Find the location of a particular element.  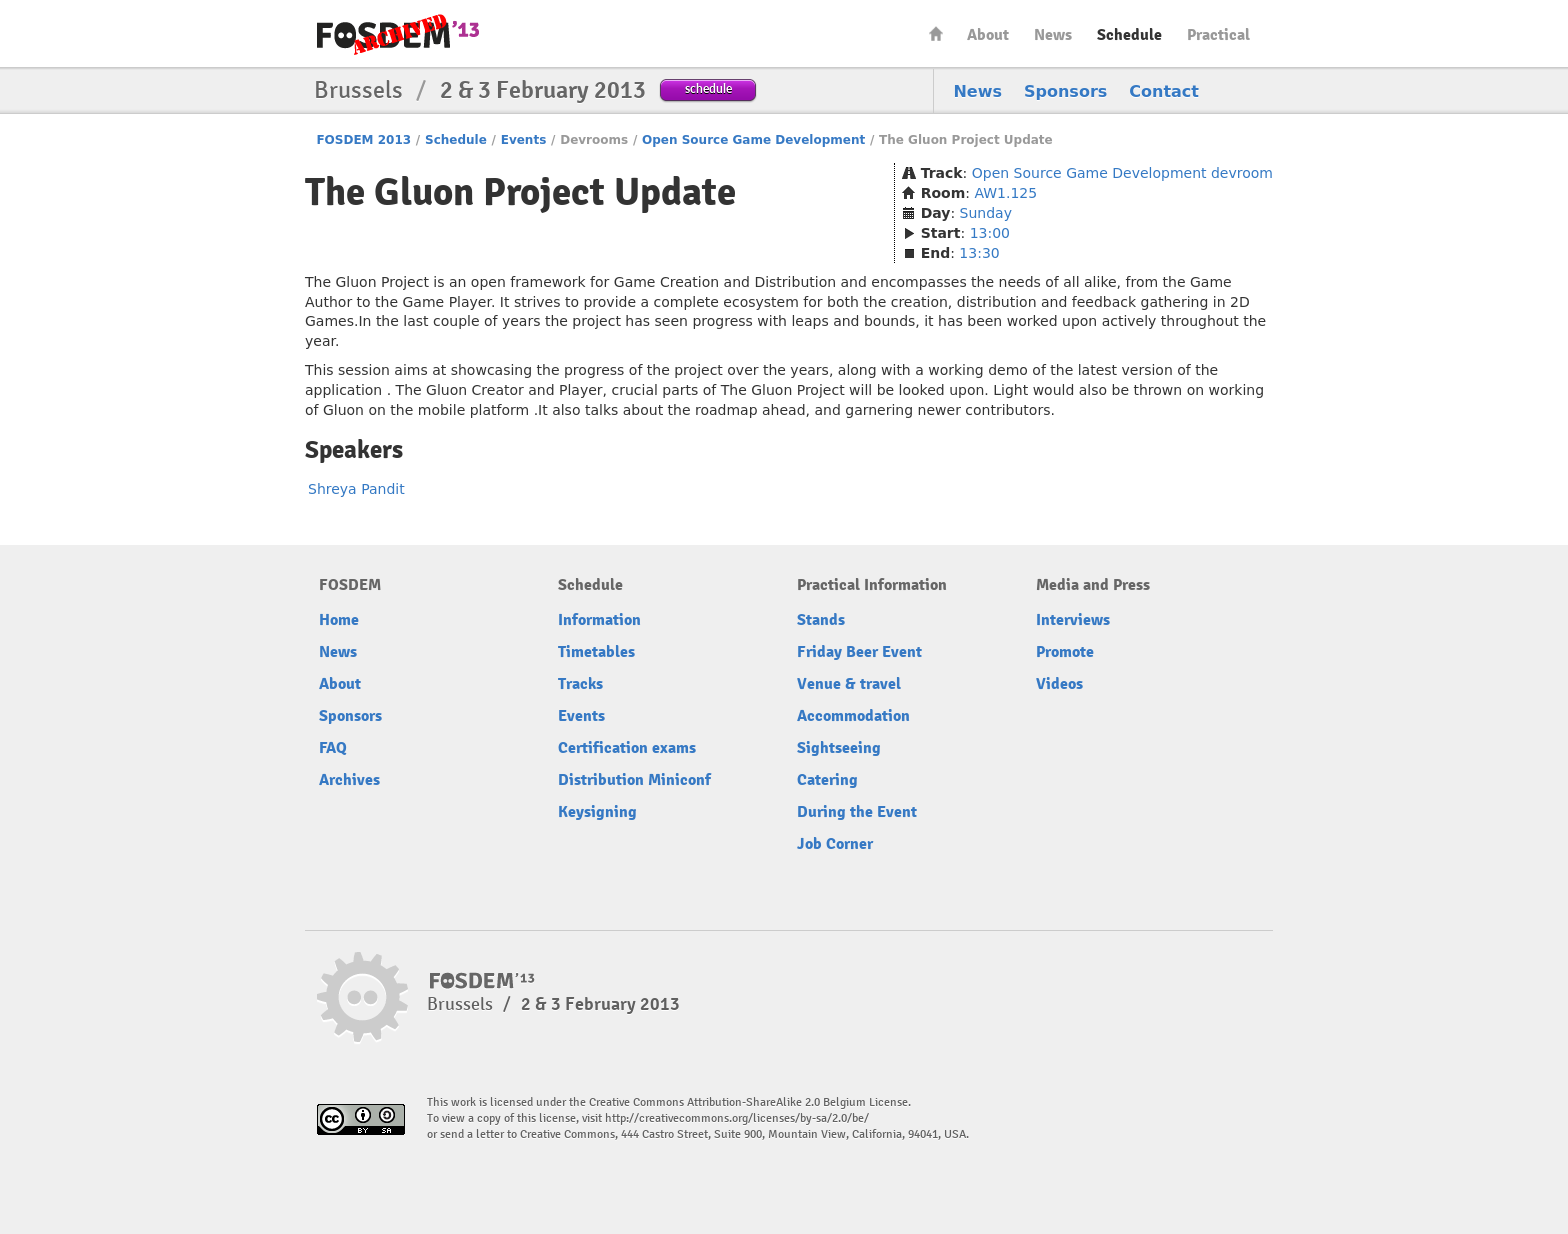

13:30 is located at coordinates (979, 253).